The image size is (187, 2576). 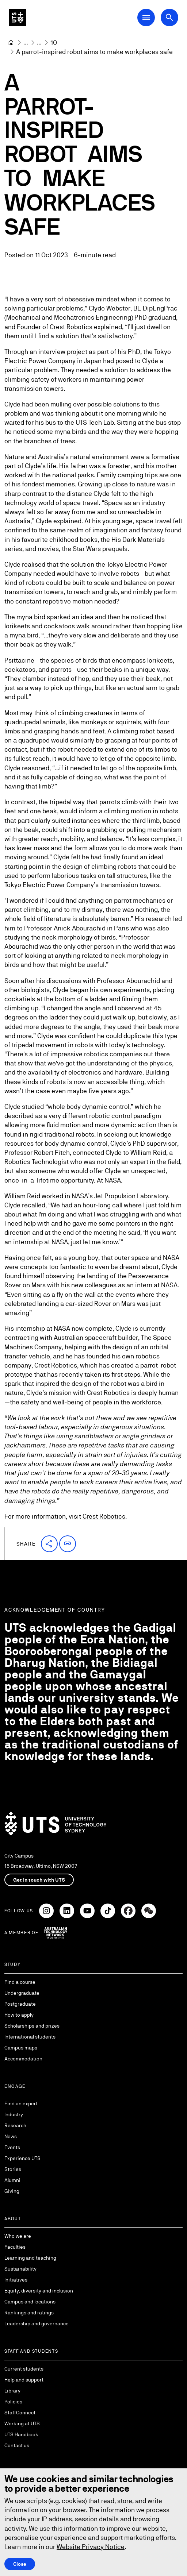 I want to click on Faculties, so click(x=15, y=2246).